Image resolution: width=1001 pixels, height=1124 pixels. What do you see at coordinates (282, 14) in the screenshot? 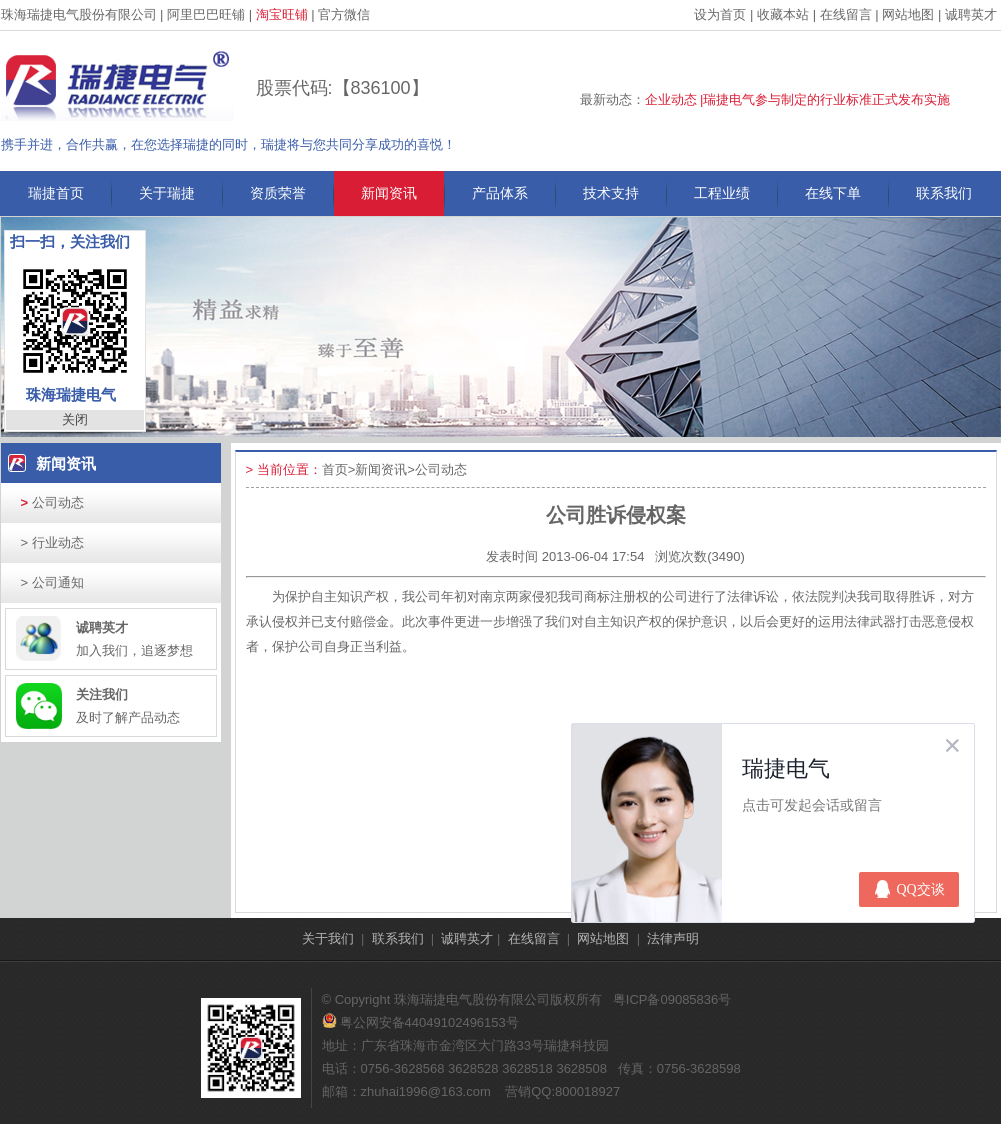
I see `淘宝旺铺` at bounding box center [282, 14].